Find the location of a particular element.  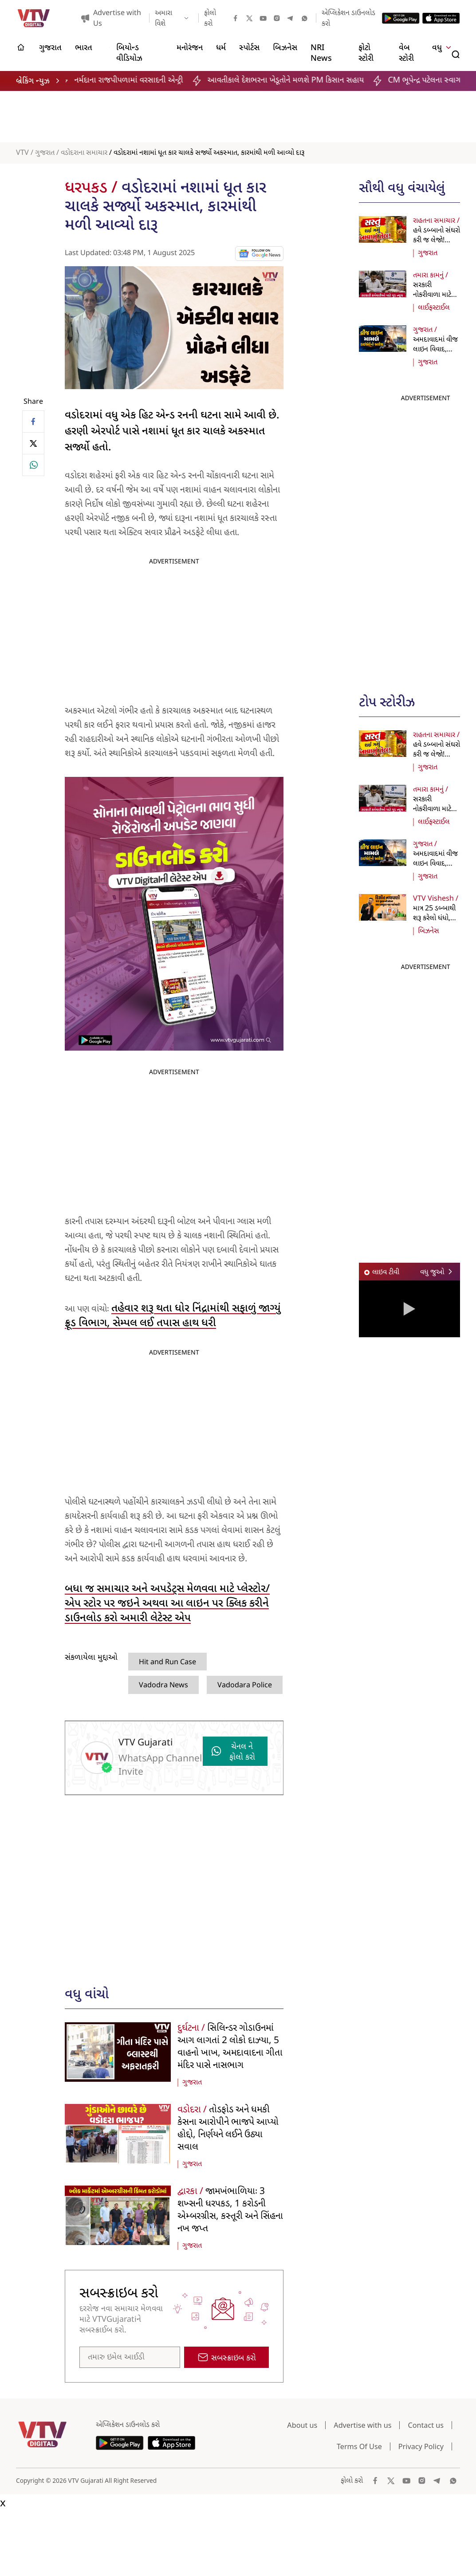

બિઝનેસ is located at coordinates (428, 931).